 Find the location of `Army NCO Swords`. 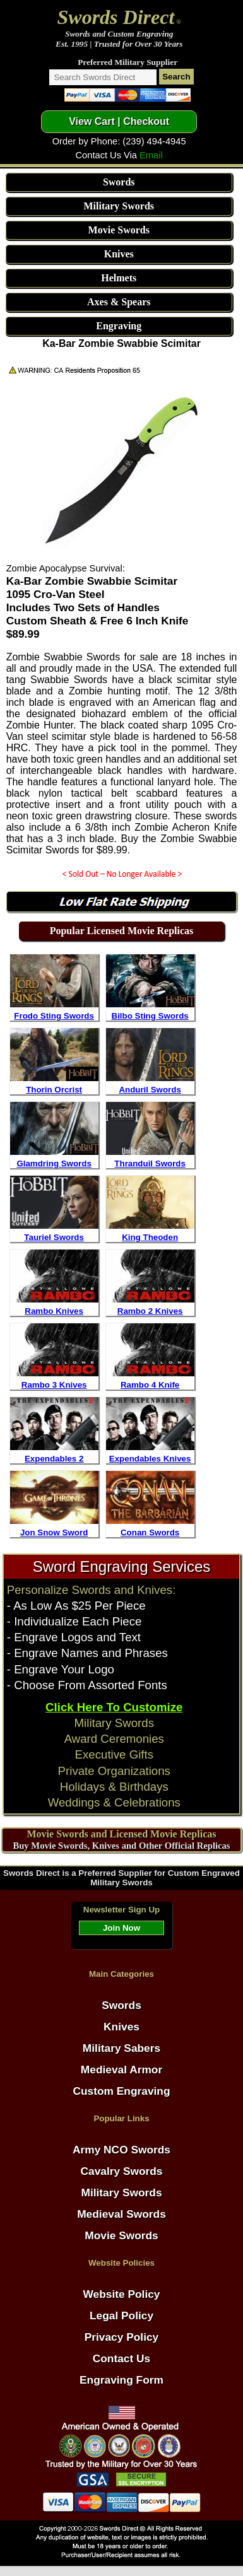

Army NCO Swords is located at coordinates (121, 2149).